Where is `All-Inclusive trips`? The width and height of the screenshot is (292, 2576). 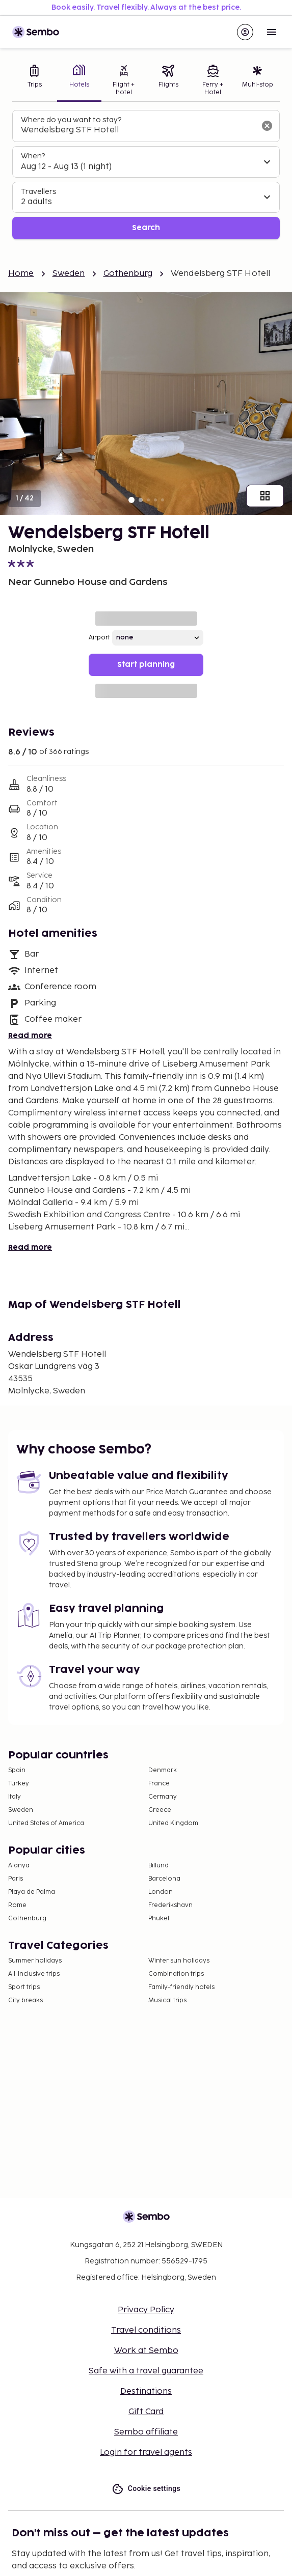 All-Inclusive trips is located at coordinates (34, 1974).